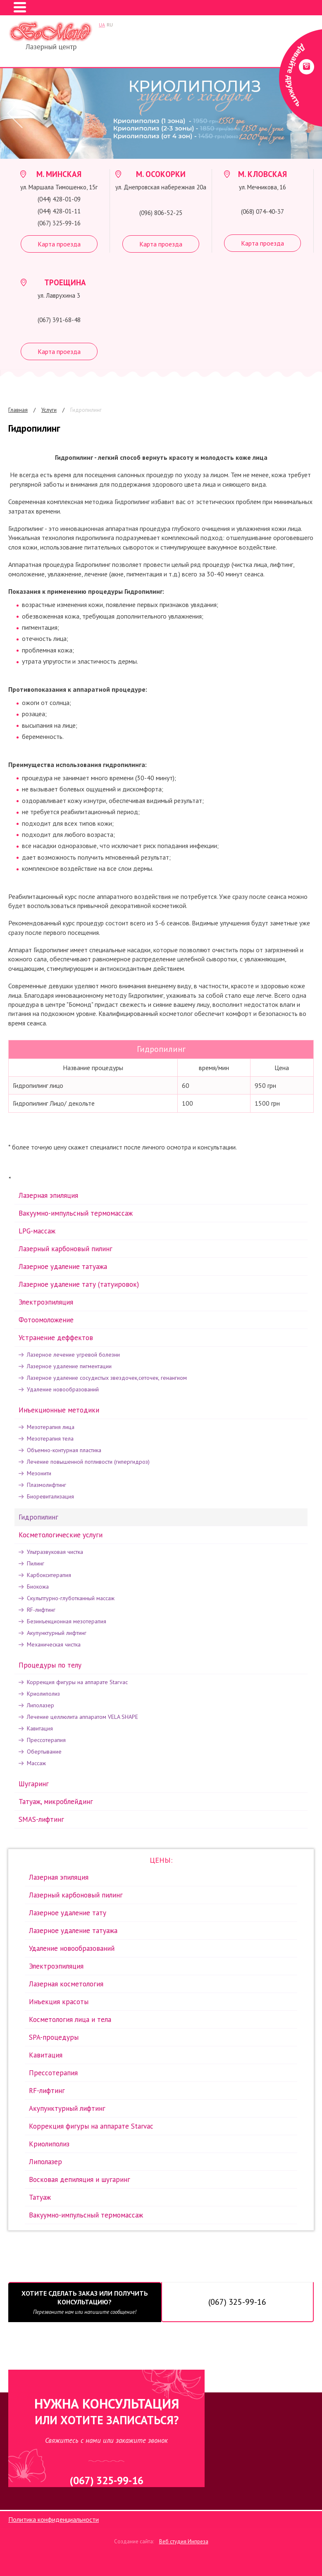  What do you see at coordinates (56, 1801) in the screenshot?
I see `Татуаж, микроблейдинг` at bounding box center [56, 1801].